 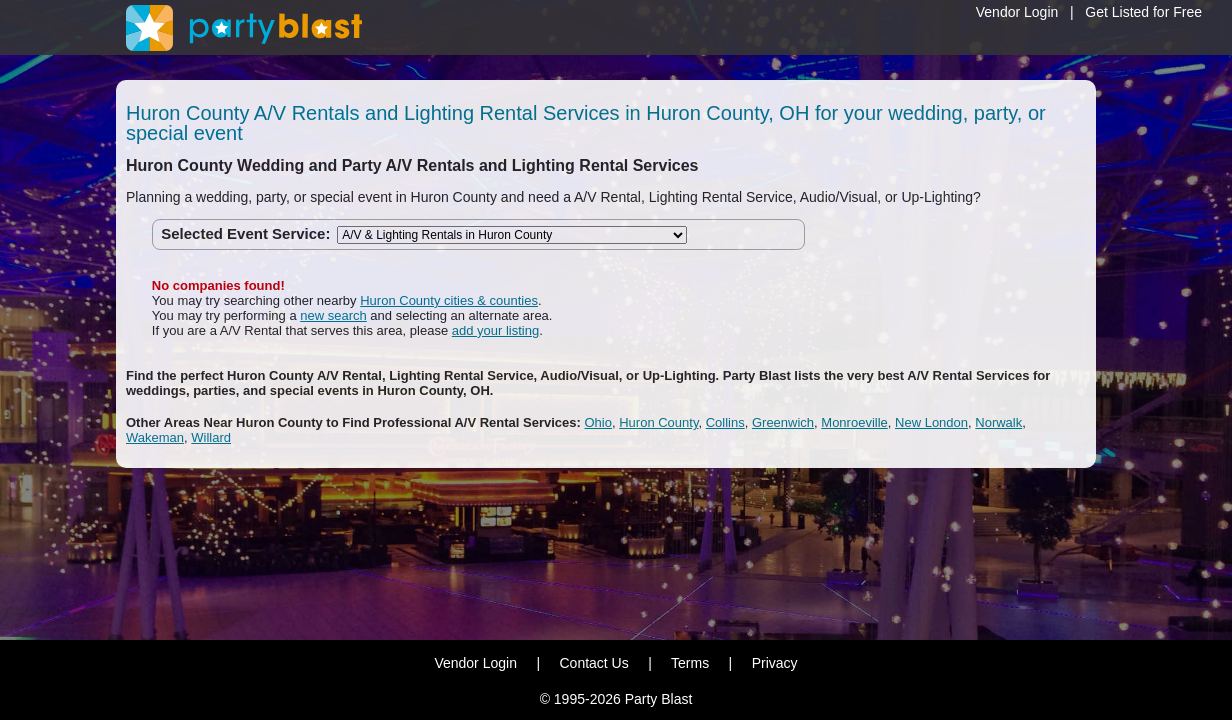 What do you see at coordinates (333, 315) in the screenshot?
I see `new search` at bounding box center [333, 315].